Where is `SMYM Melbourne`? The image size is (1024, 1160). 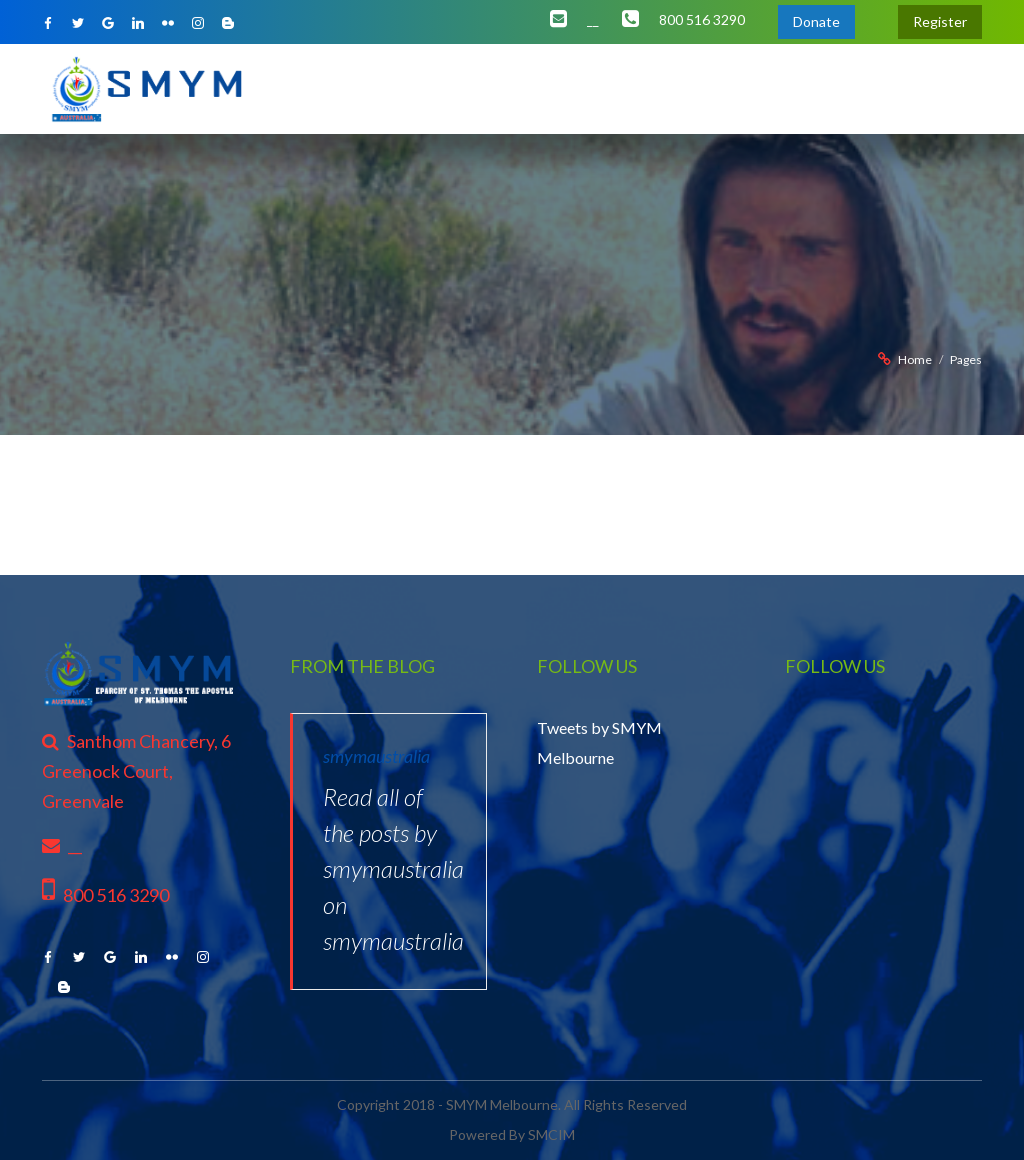
SMYM Melbourne is located at coordinates (502, 1104).